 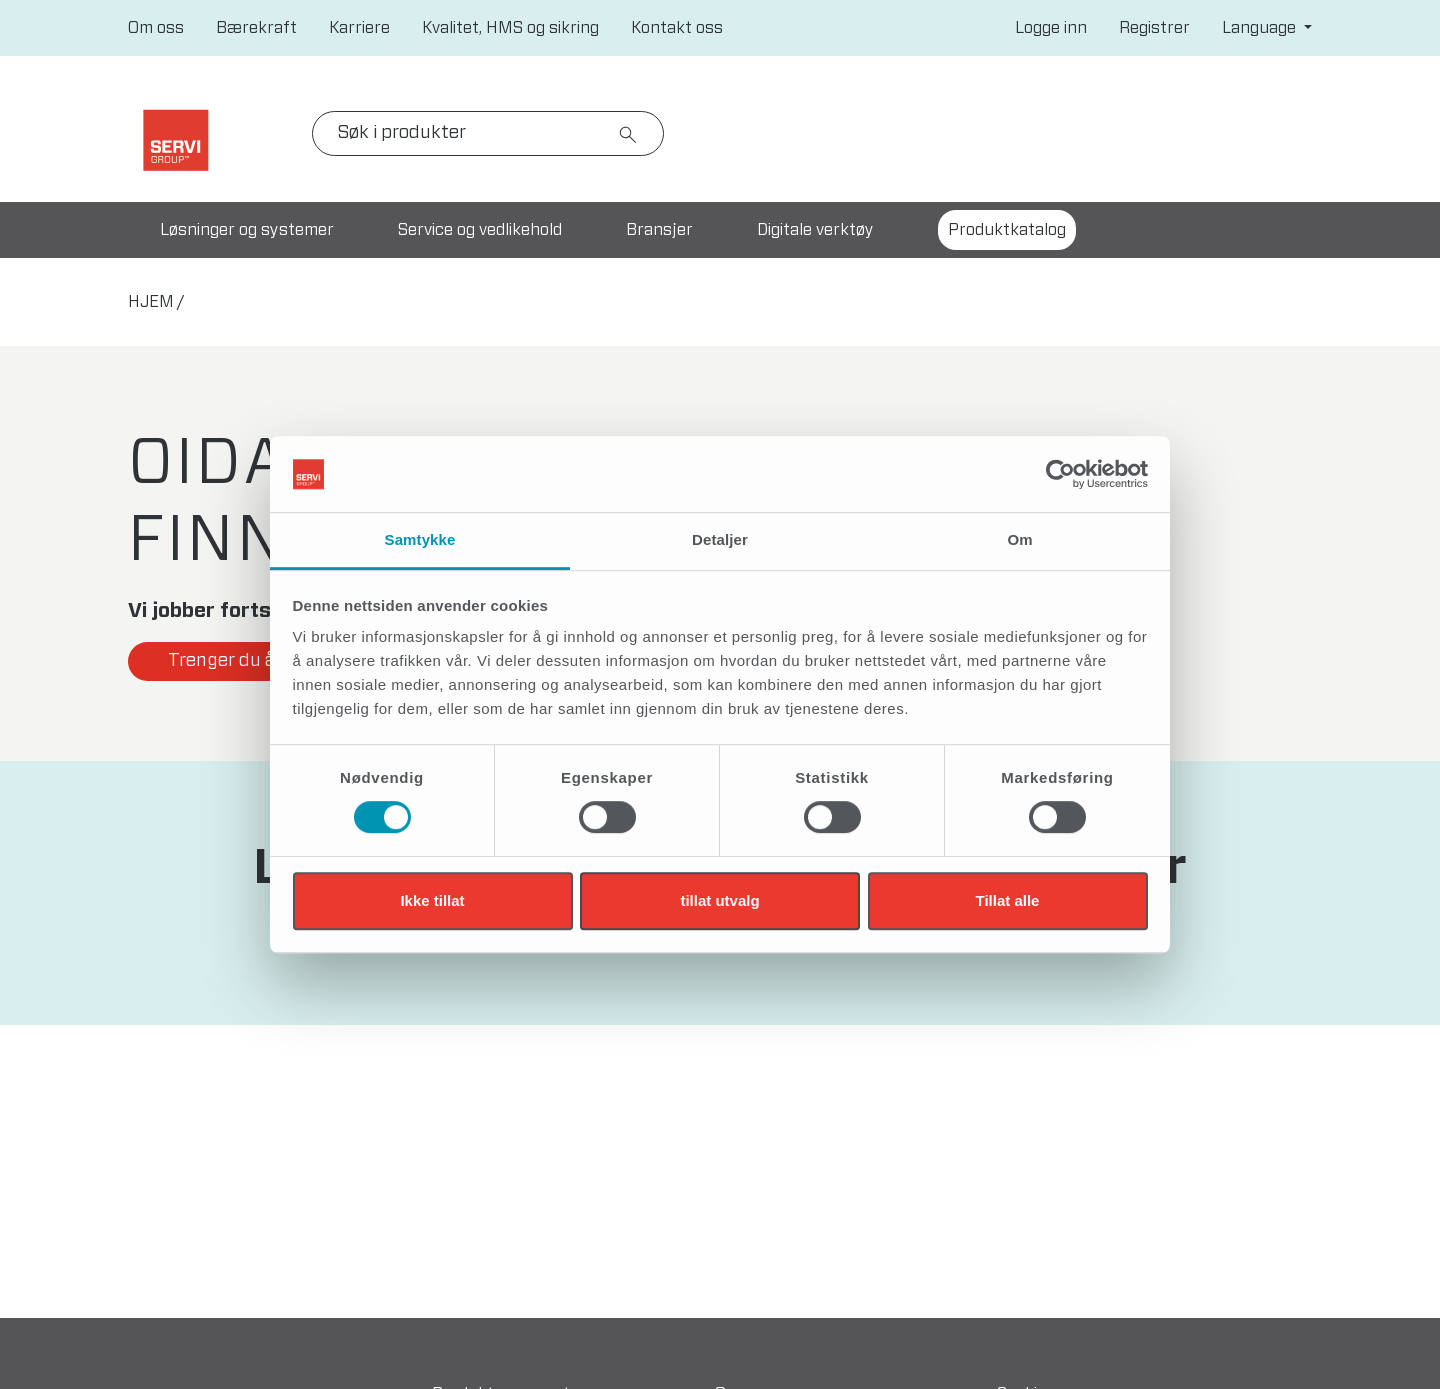 What do you see at coordinates (815, 230) in the screenshot?
I see `Digitale verktøy` at bounding box center [815, 230].